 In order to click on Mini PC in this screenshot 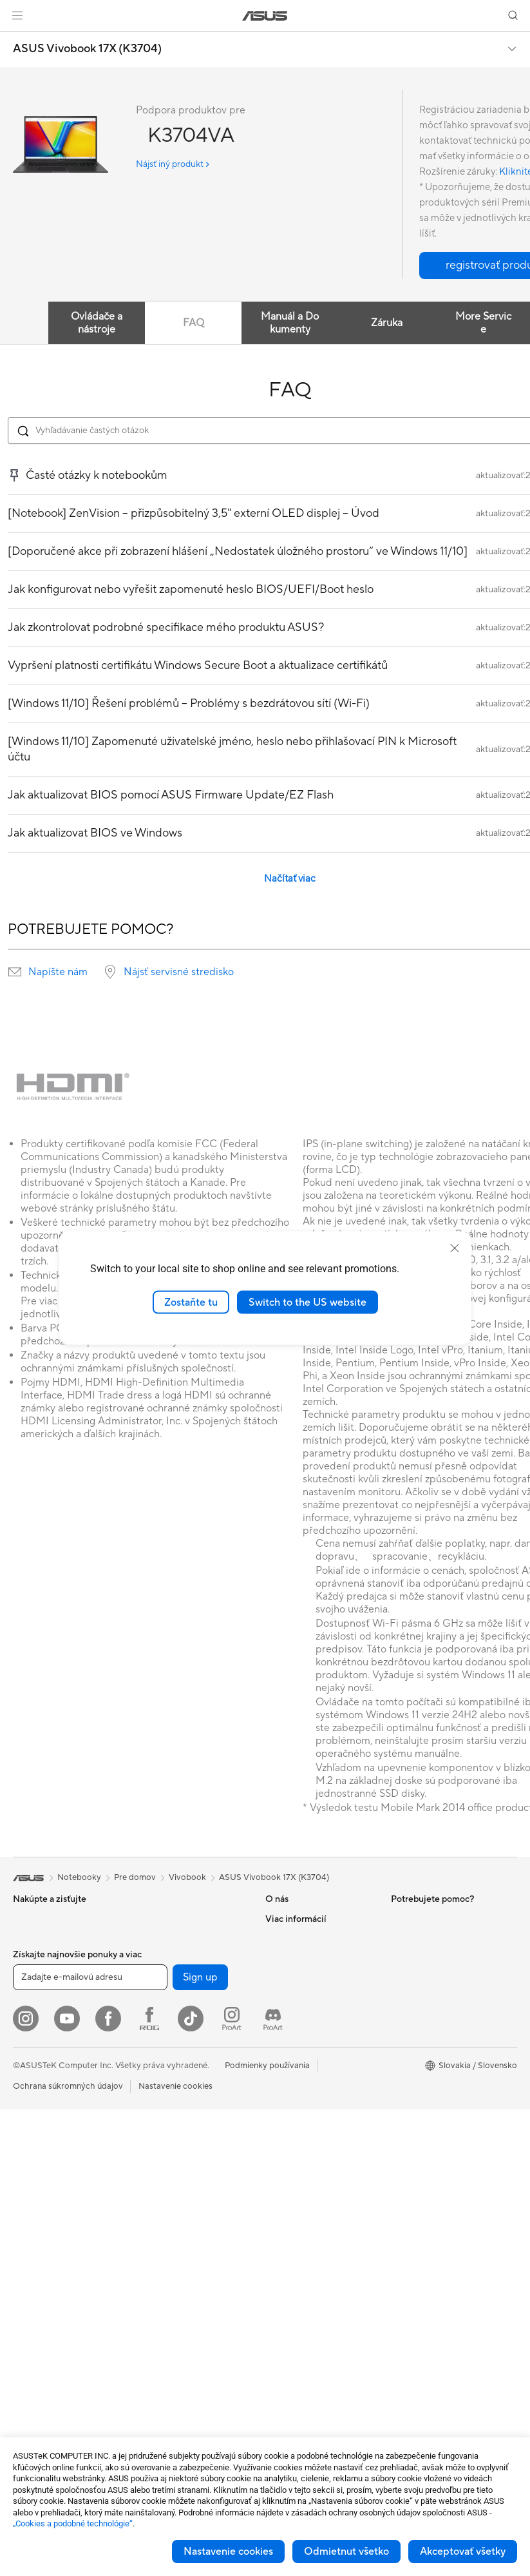, I will do `click(28, 2249)`.